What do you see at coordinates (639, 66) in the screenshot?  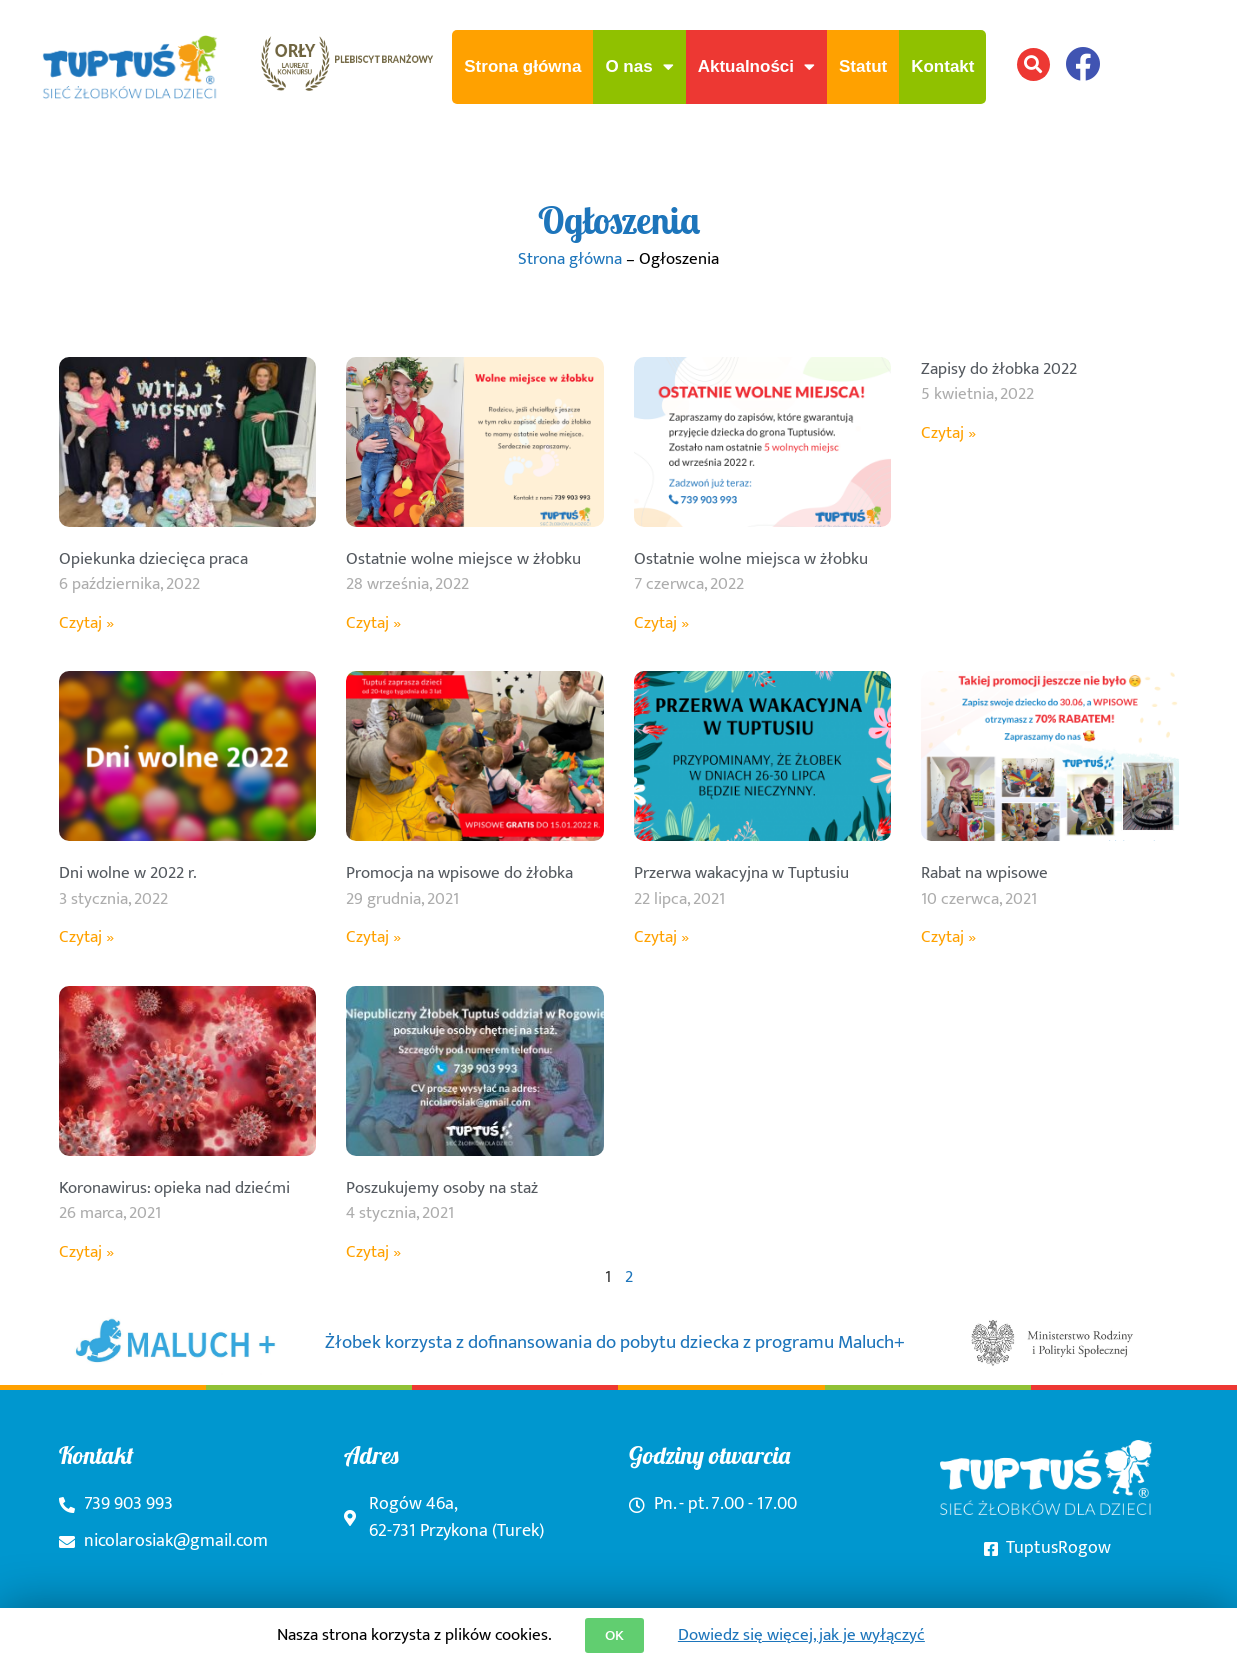 I see `O nas` at bounding box center [639, 66].